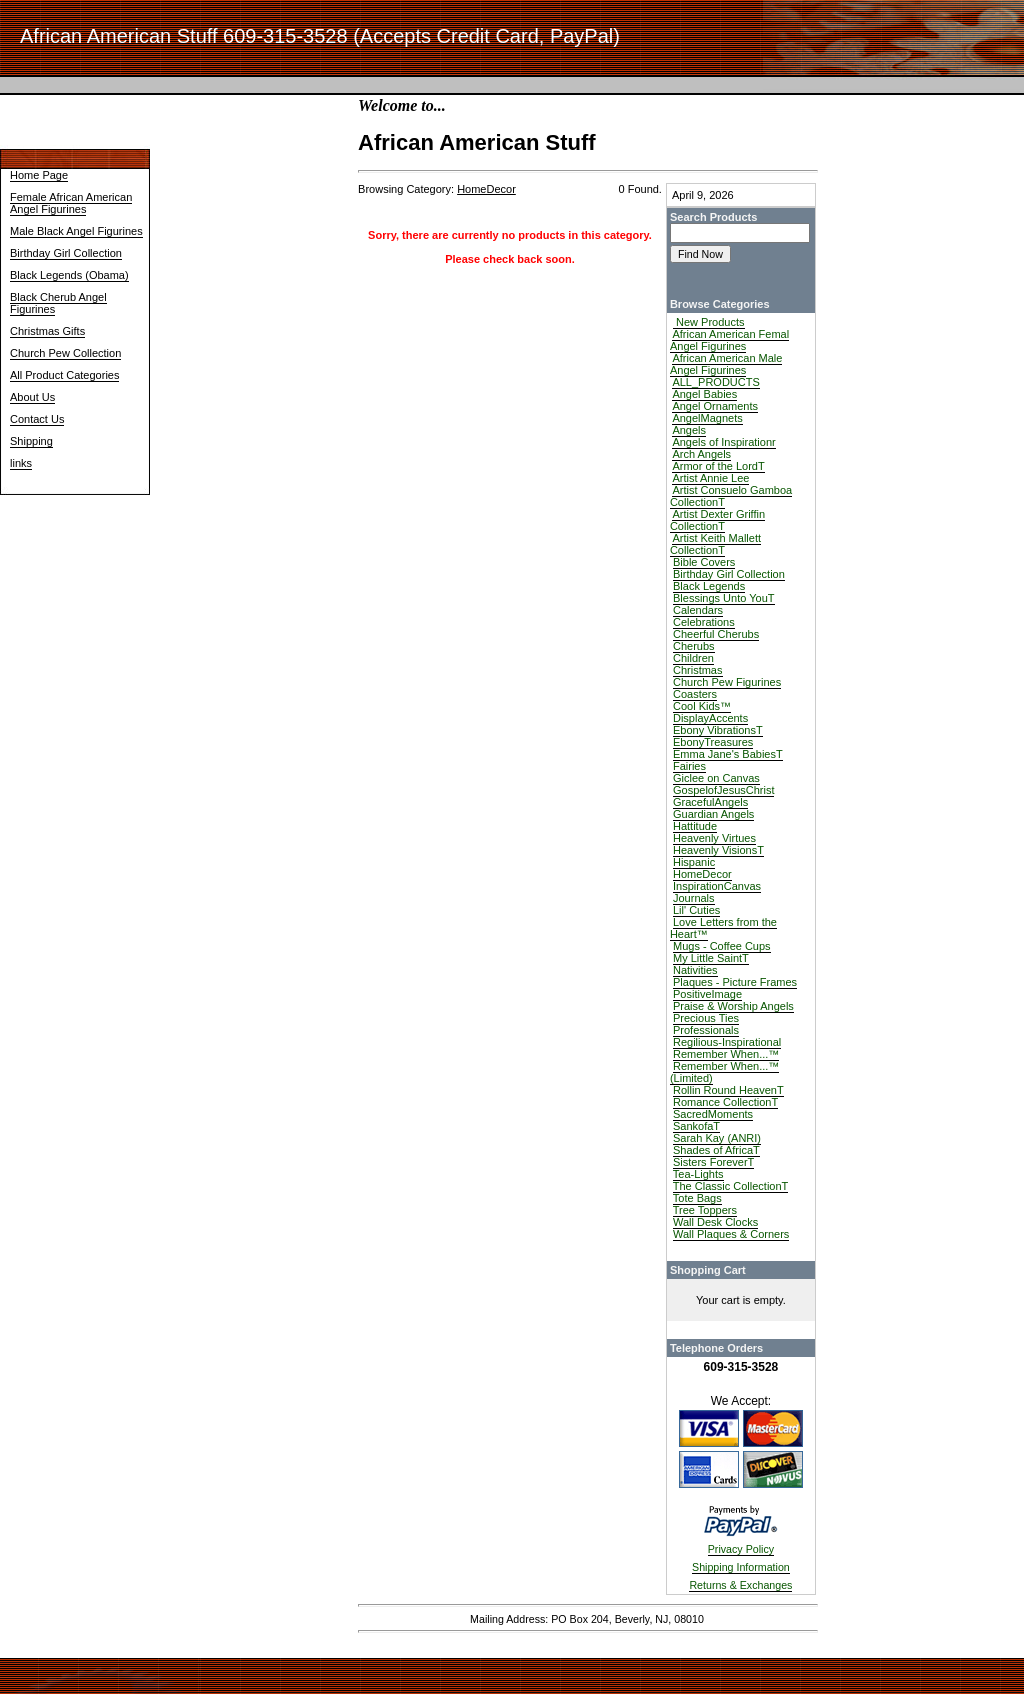 This screenshot has width=1024, height=1694. What do you see at coordinates (713, 742) in the screenshot?
I see `EbonyTreasures` at bounding box center [713, 742].